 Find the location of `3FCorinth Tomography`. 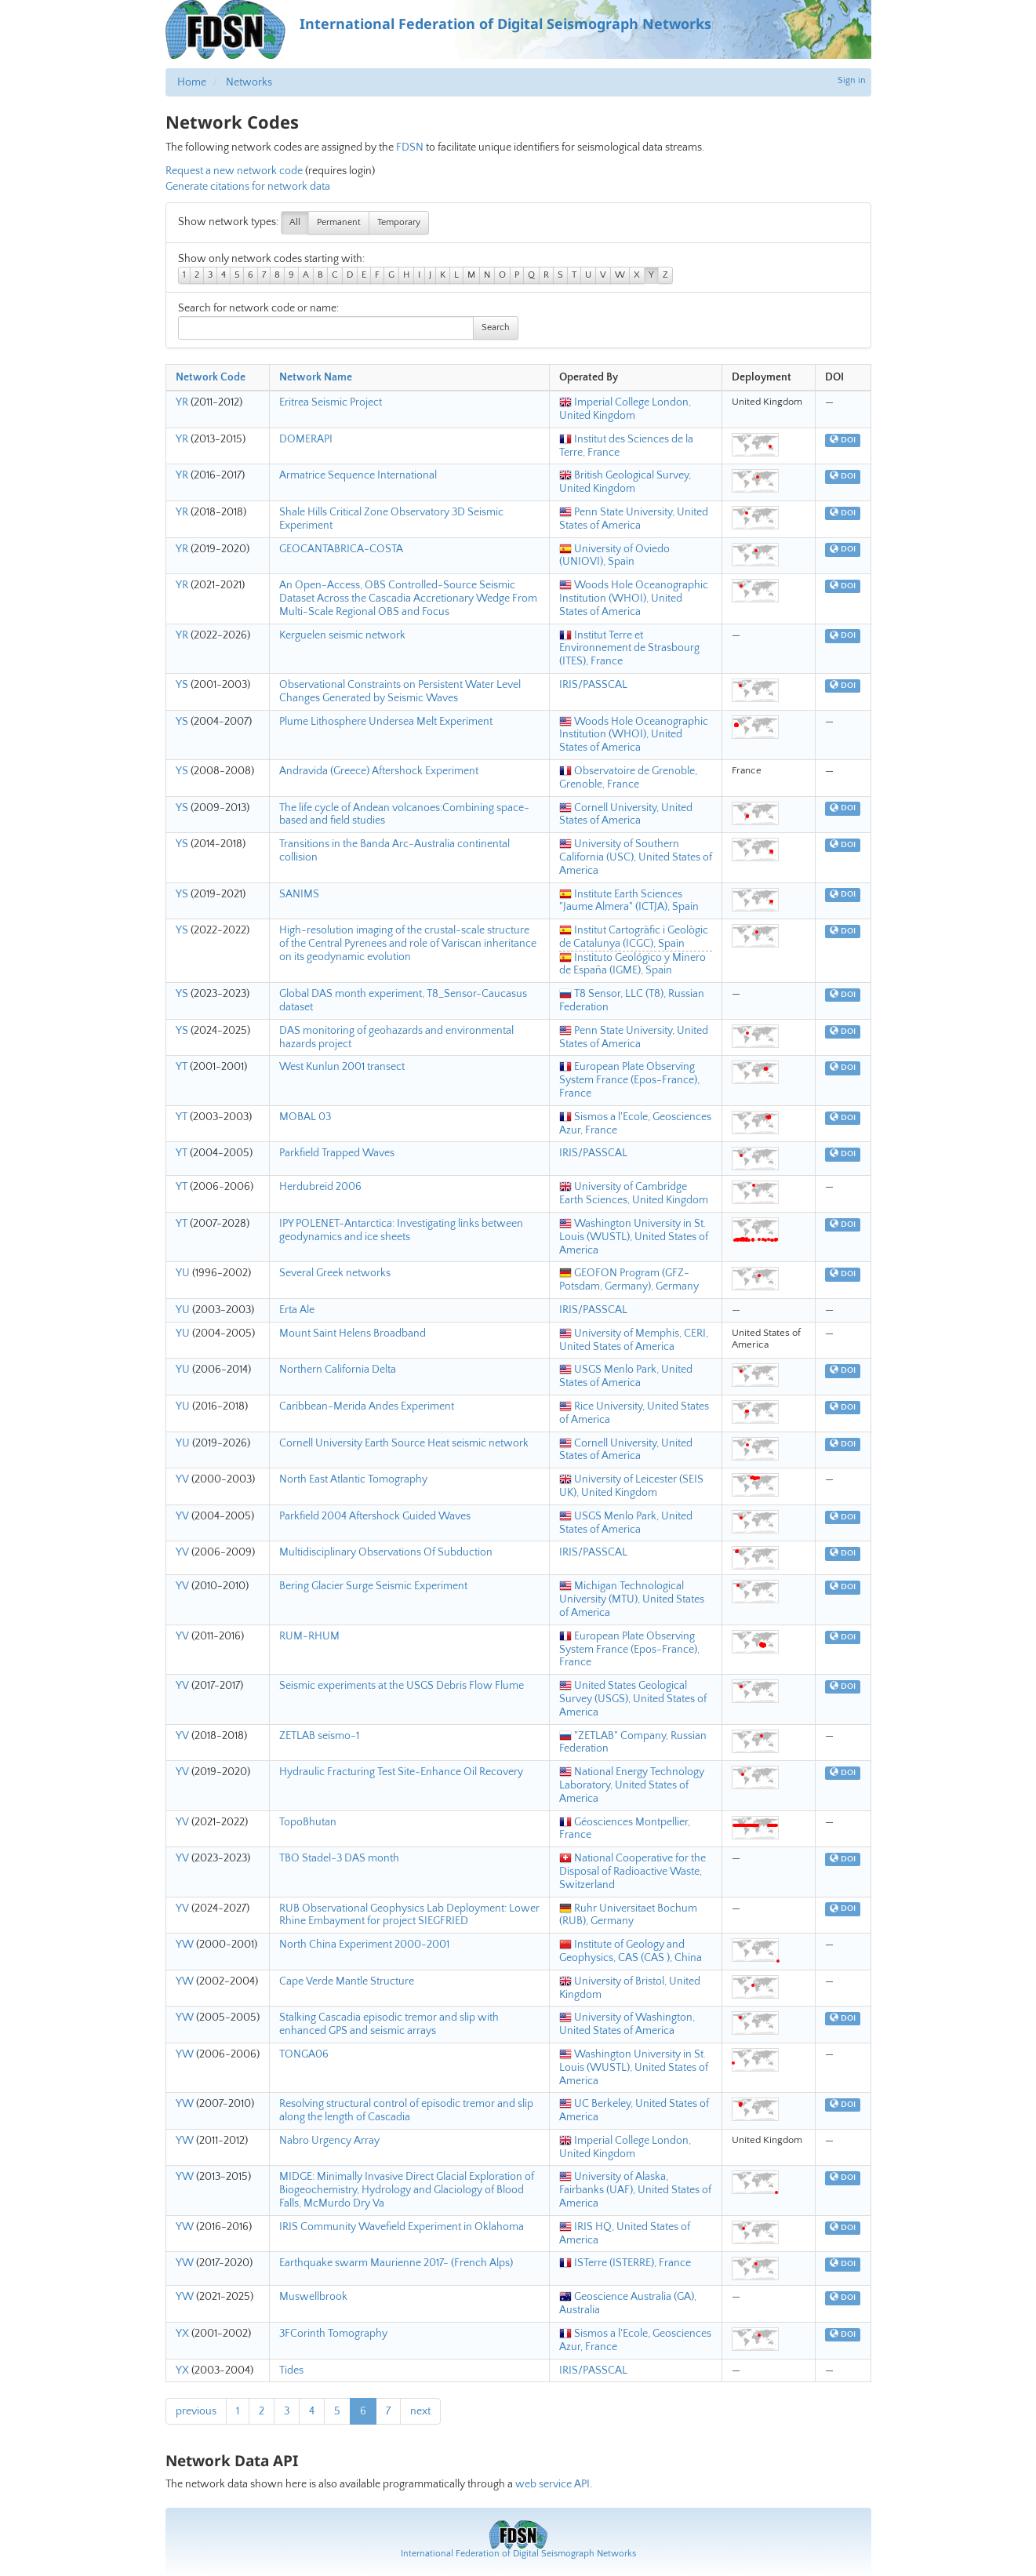

3FCorinth Tomography is located at coordinates (333, 2333).